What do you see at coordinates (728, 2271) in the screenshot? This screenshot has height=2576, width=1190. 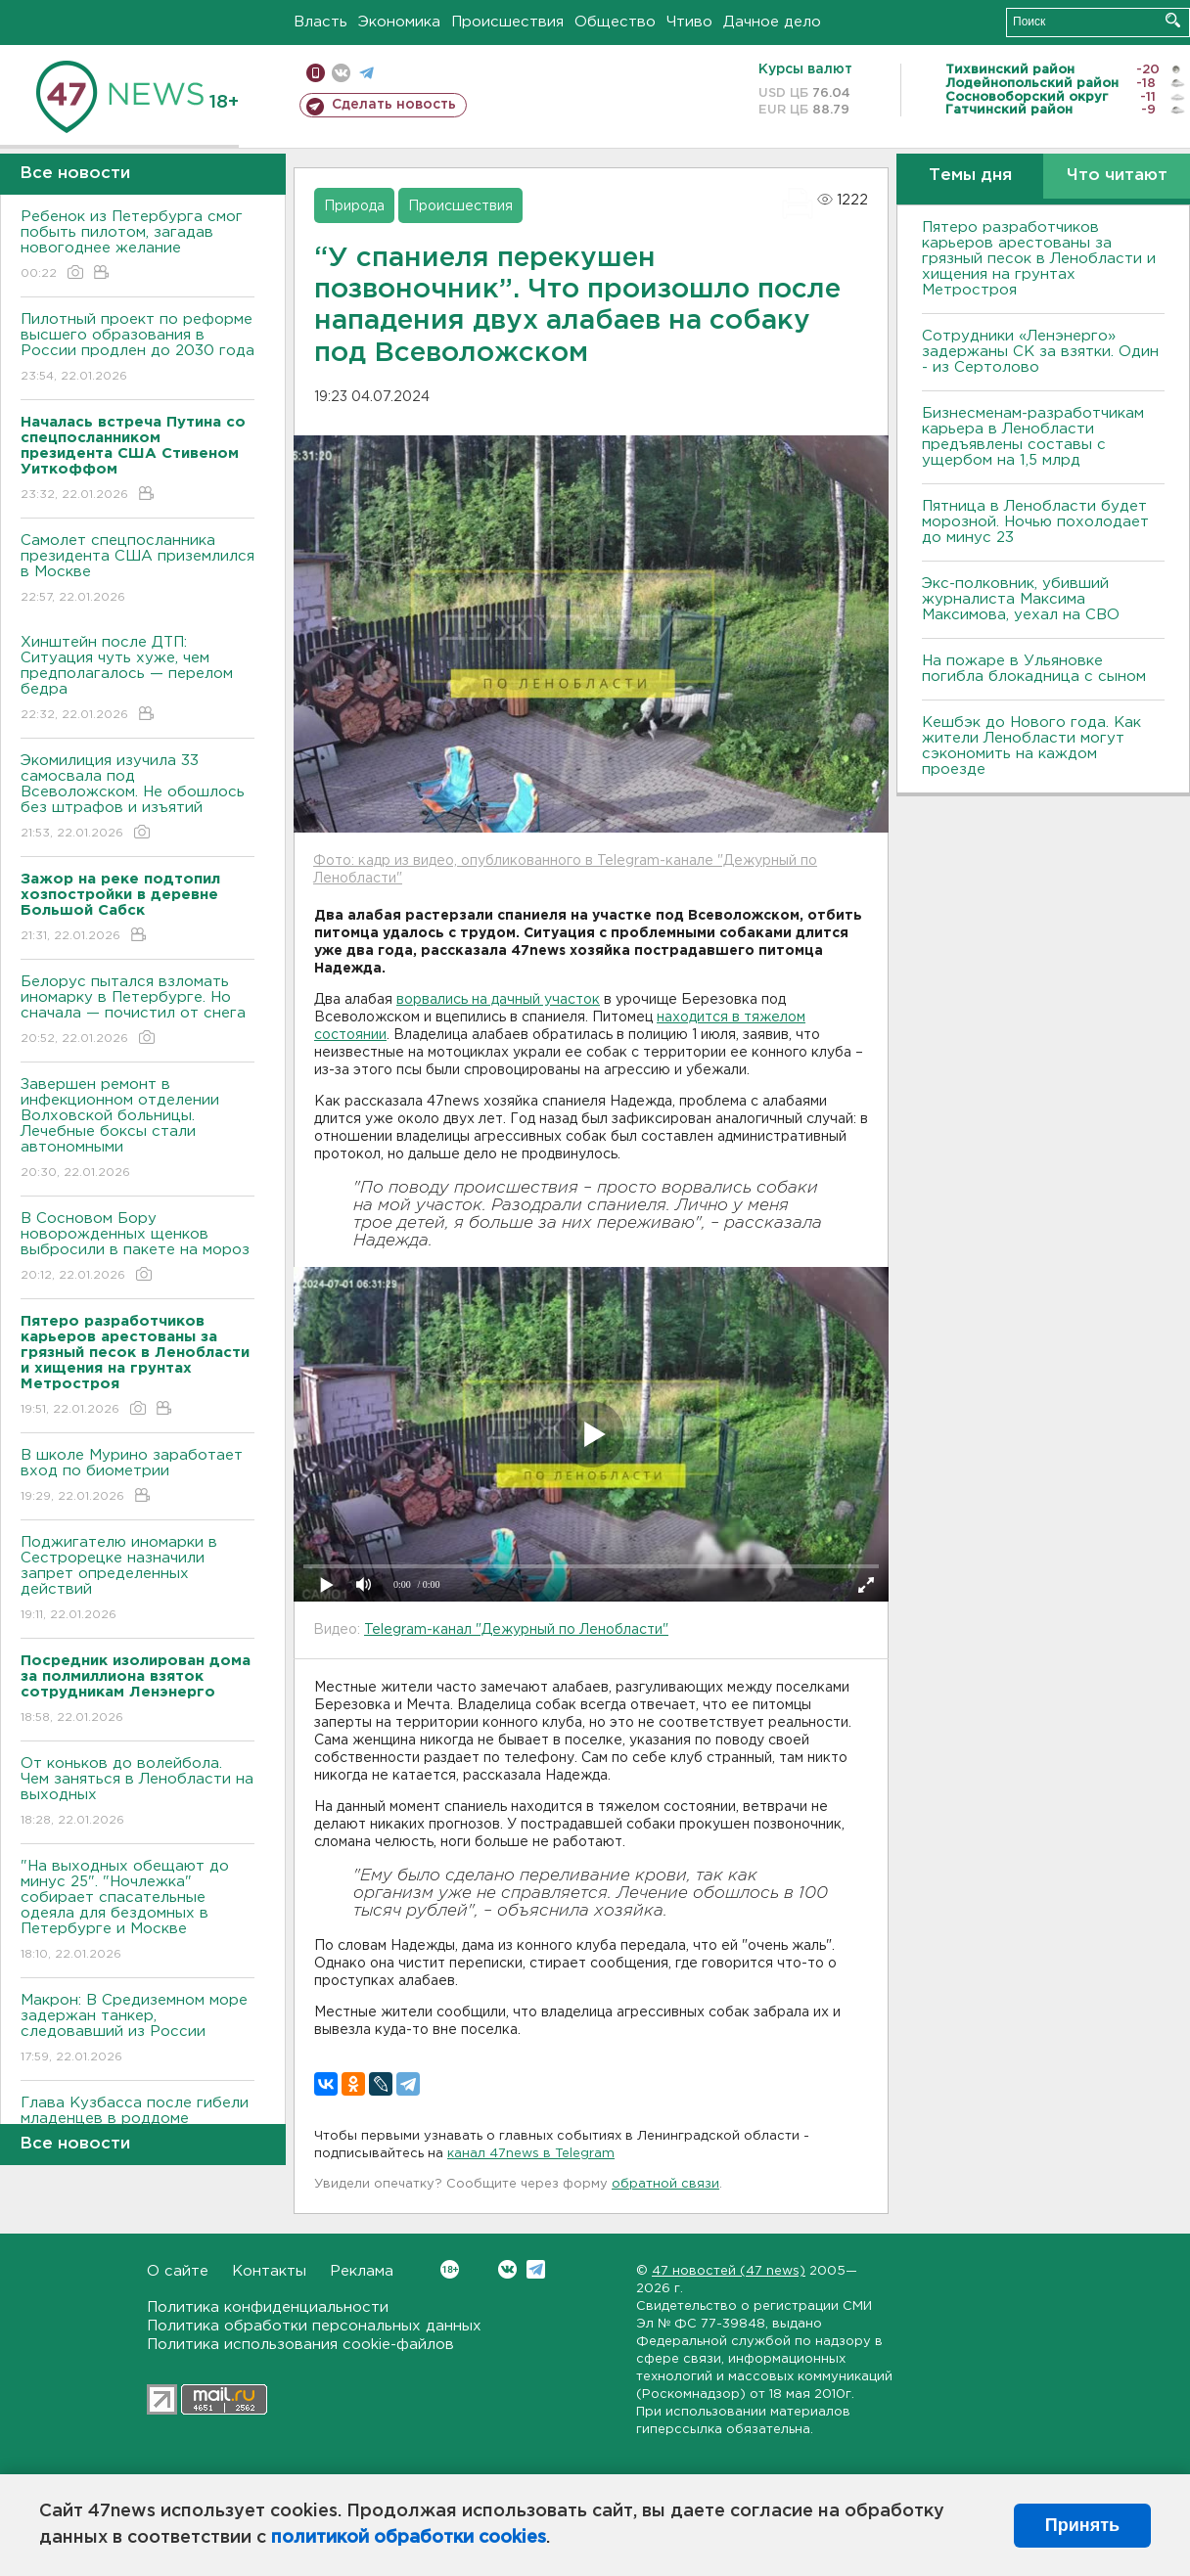 I see `47 новостей (47 news)` at bounding box center [728, 2271].